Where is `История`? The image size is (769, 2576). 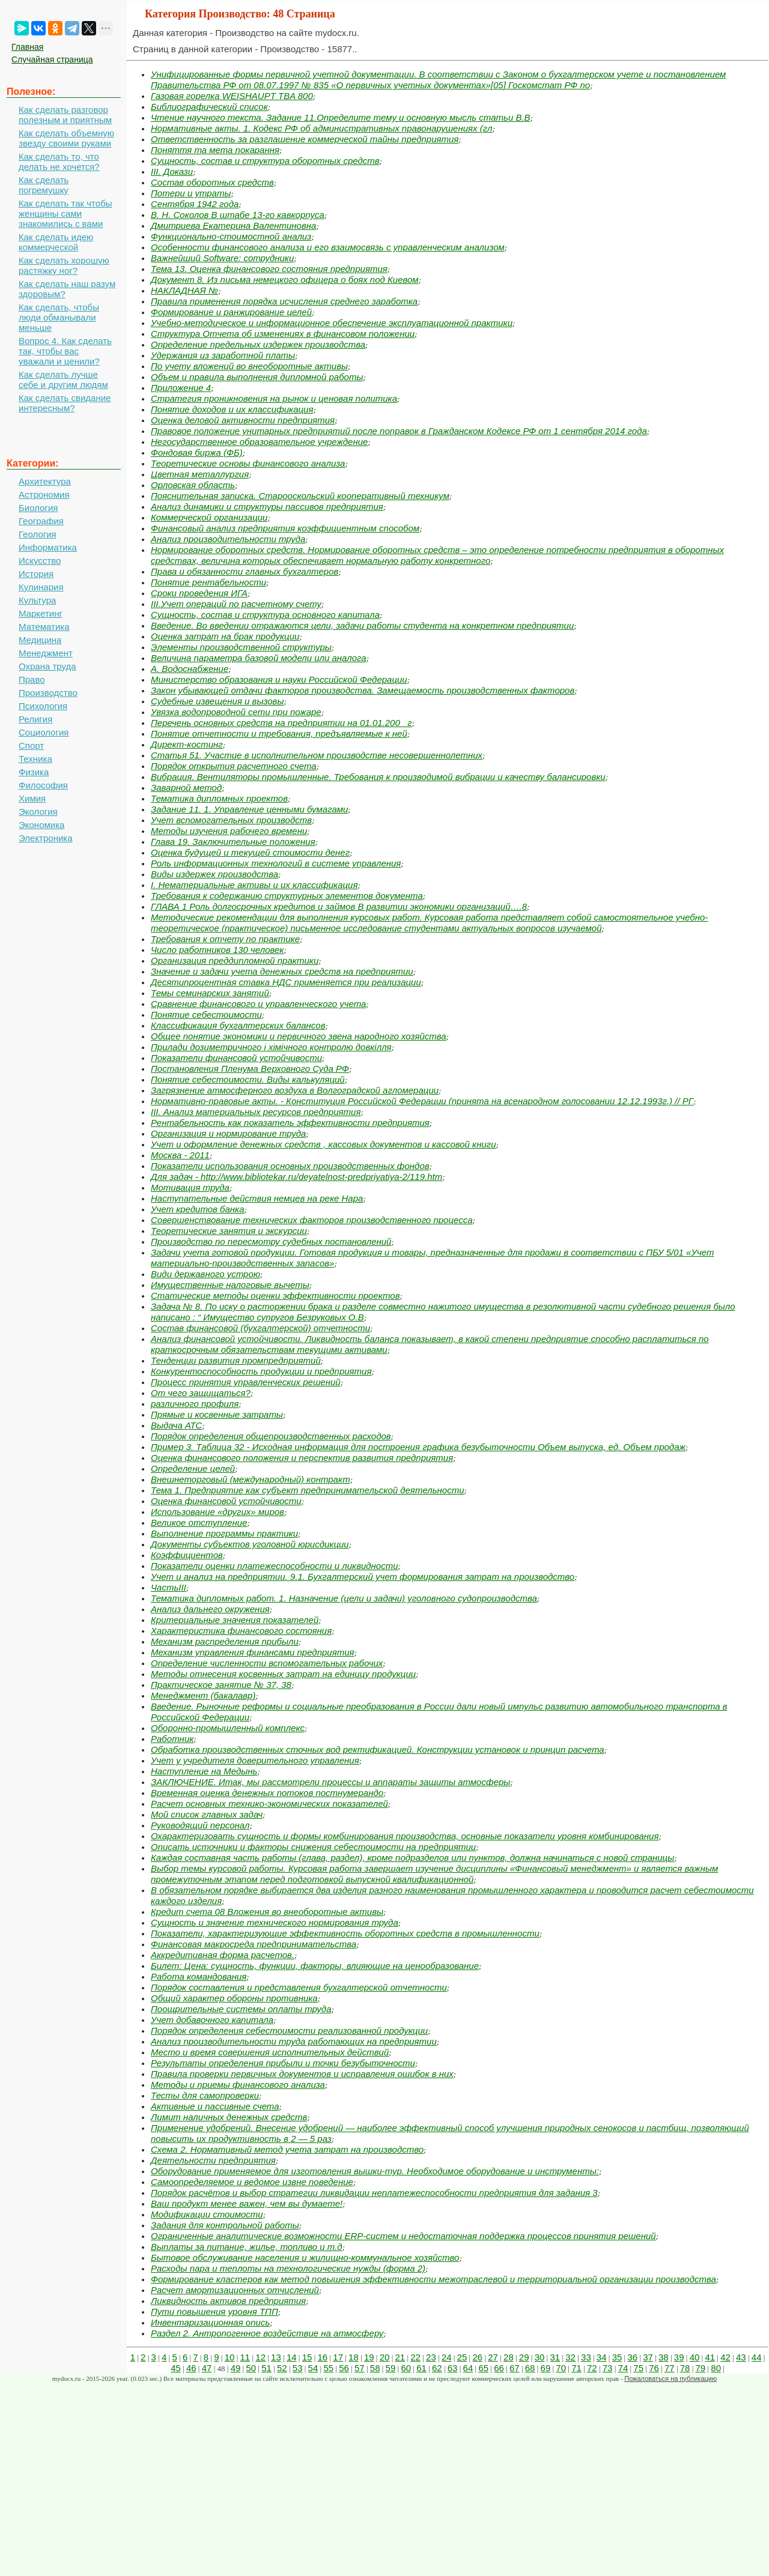
История is located at coordinates (36, 574).